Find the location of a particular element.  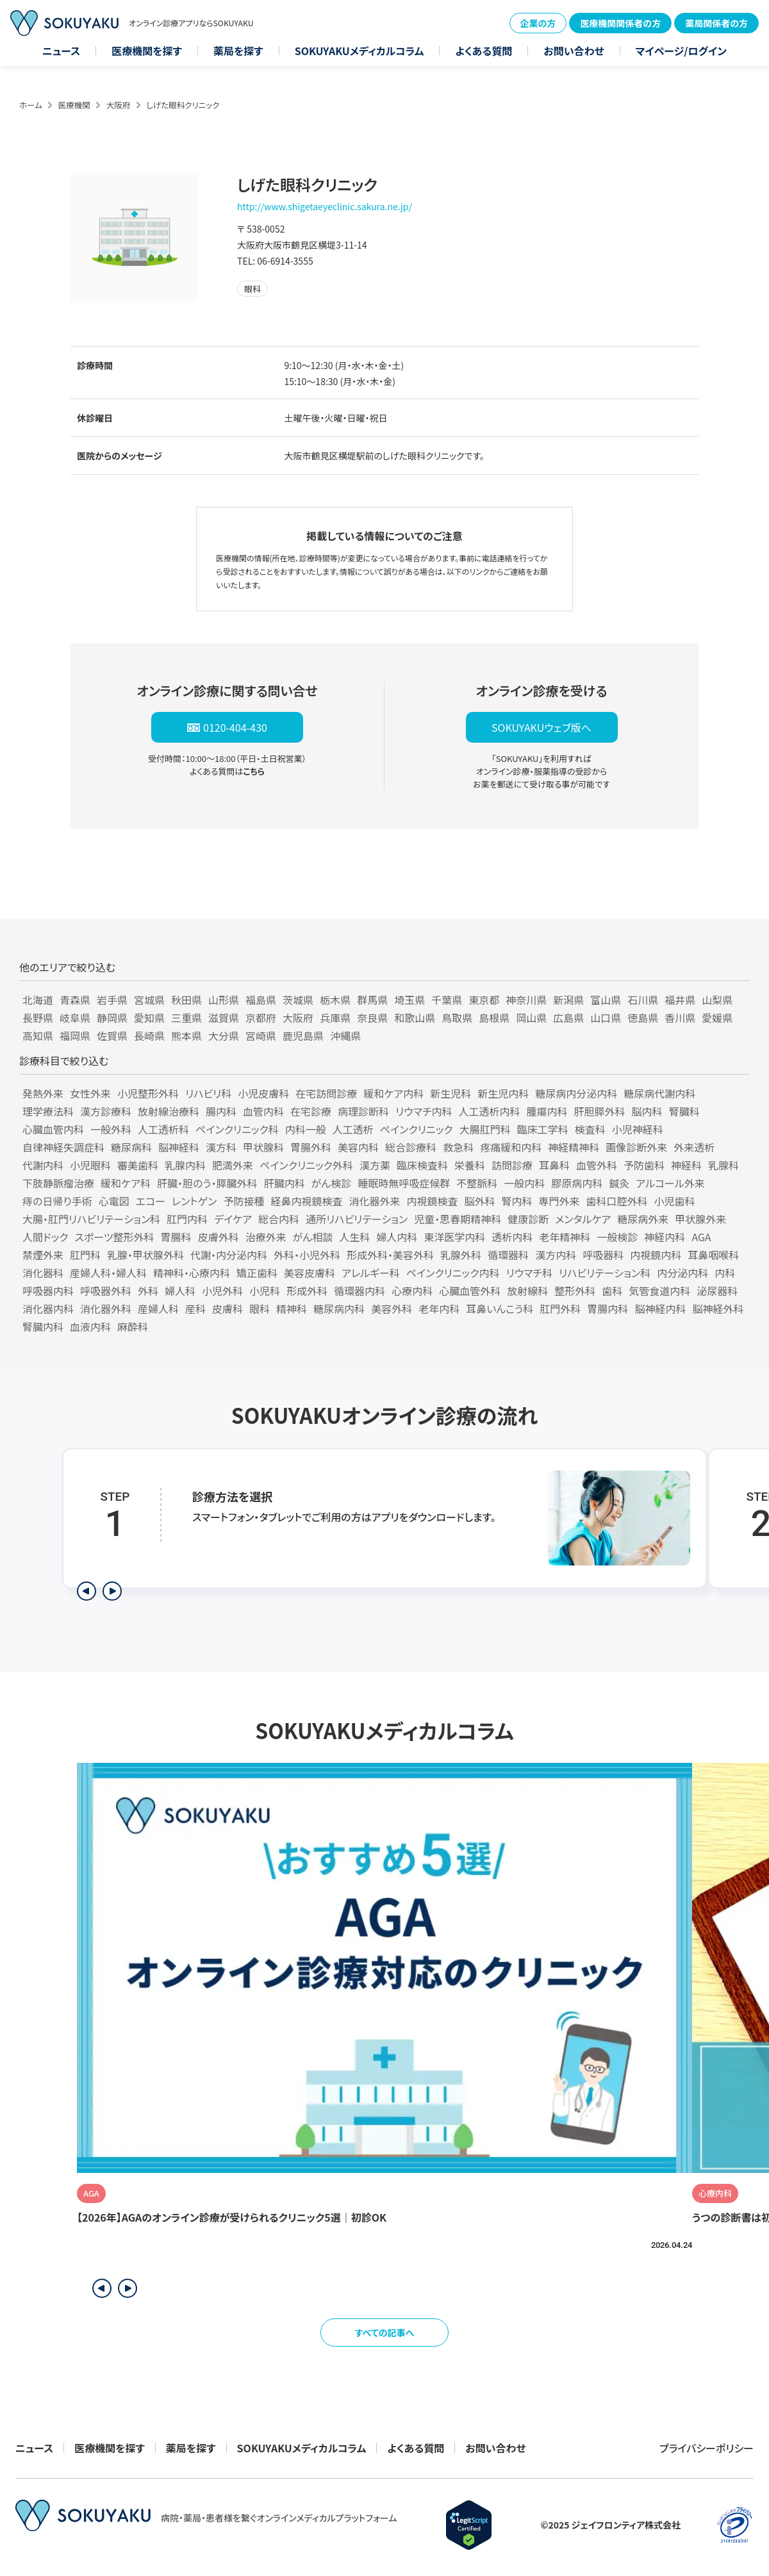

腸内科 is located at coordinates (221, 1111).